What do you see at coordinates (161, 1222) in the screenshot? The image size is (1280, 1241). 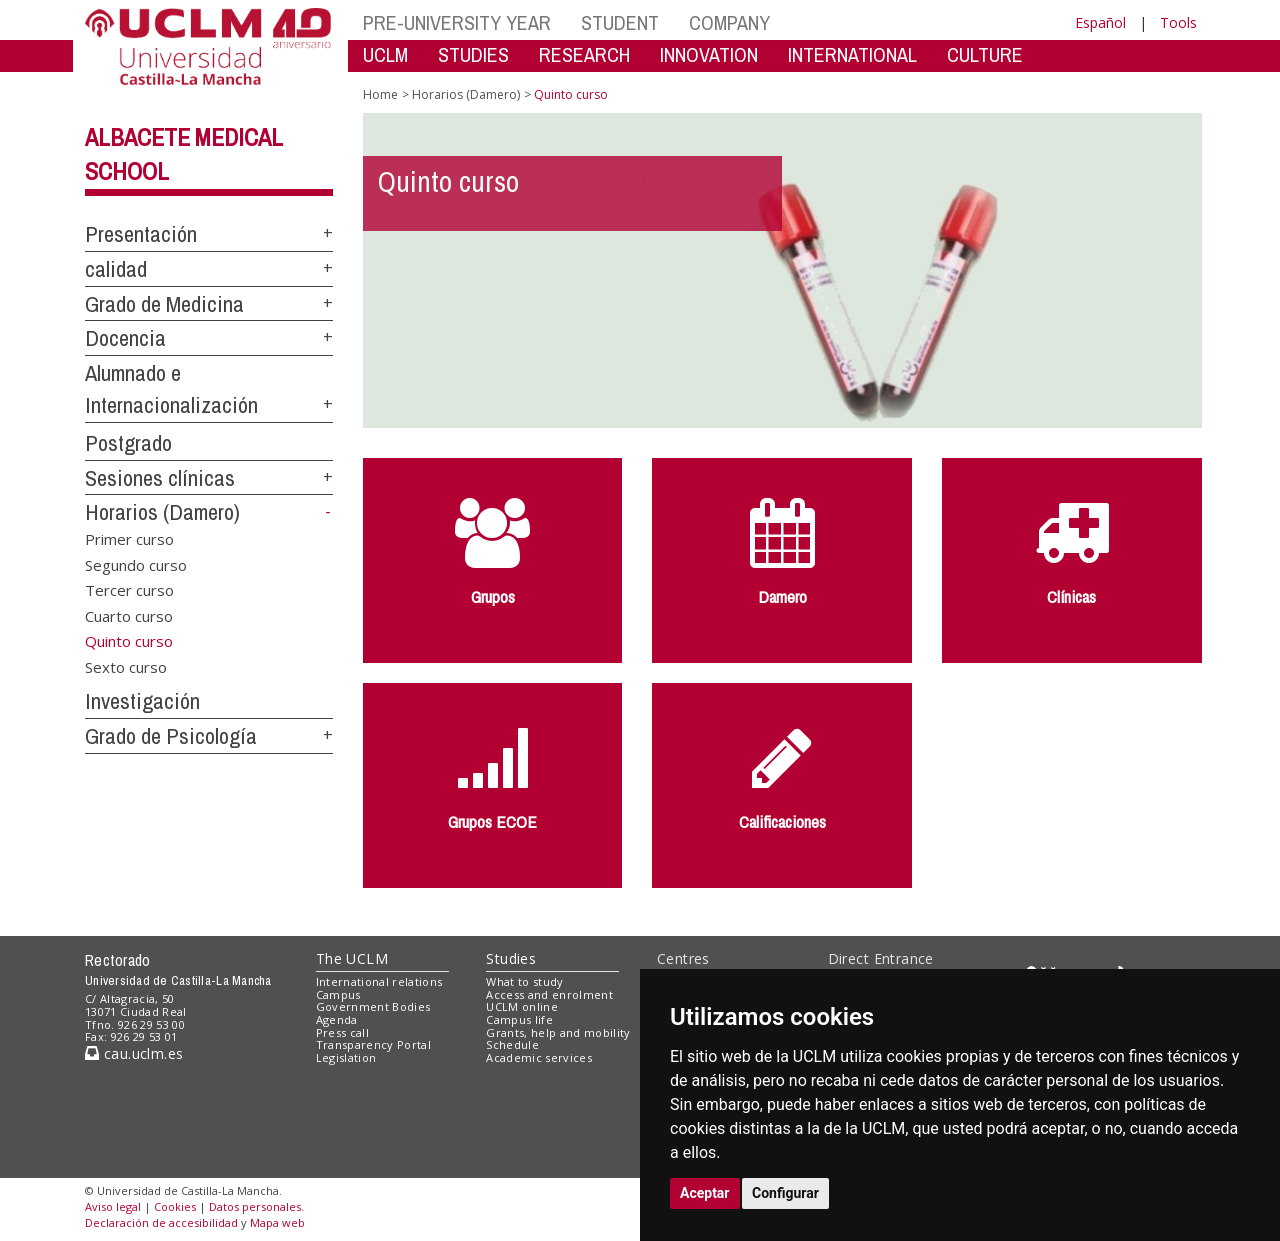 I see `Declaración de accesibilidad` at bounding box center [161, 1222].